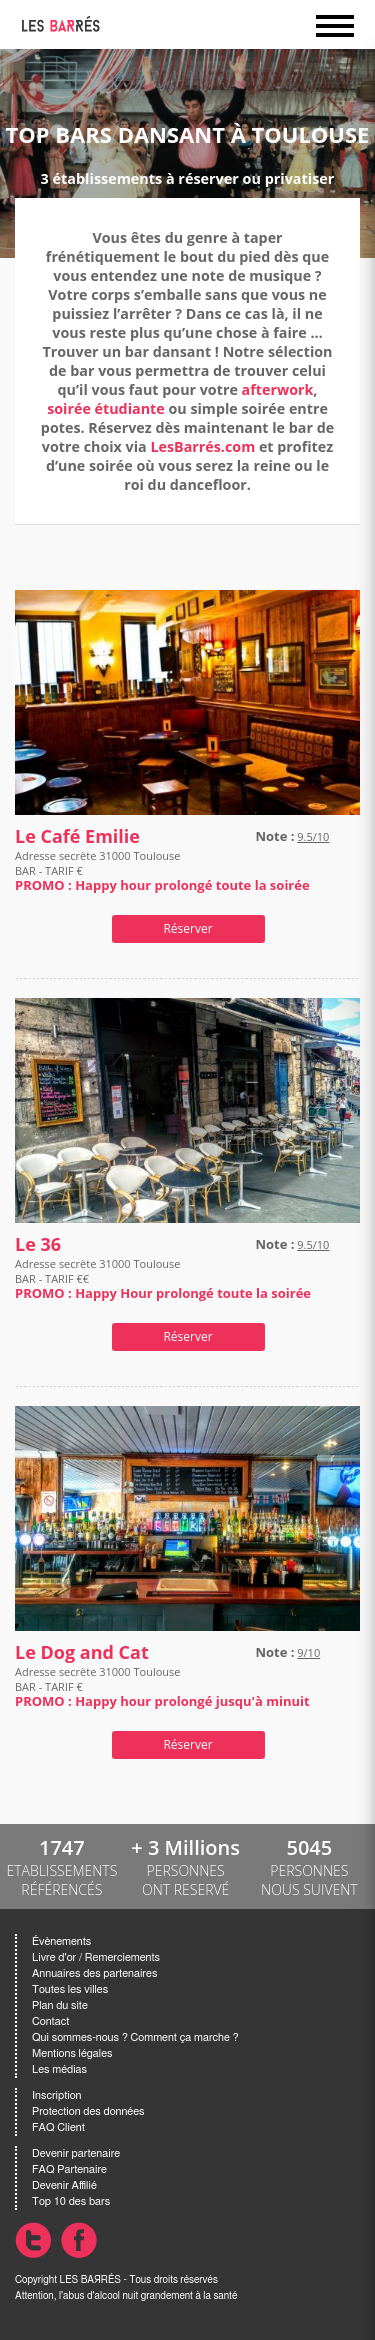  Describe the element at coordinates (106, 408) in the screenshot. I see `soirée étudiante` at that location.